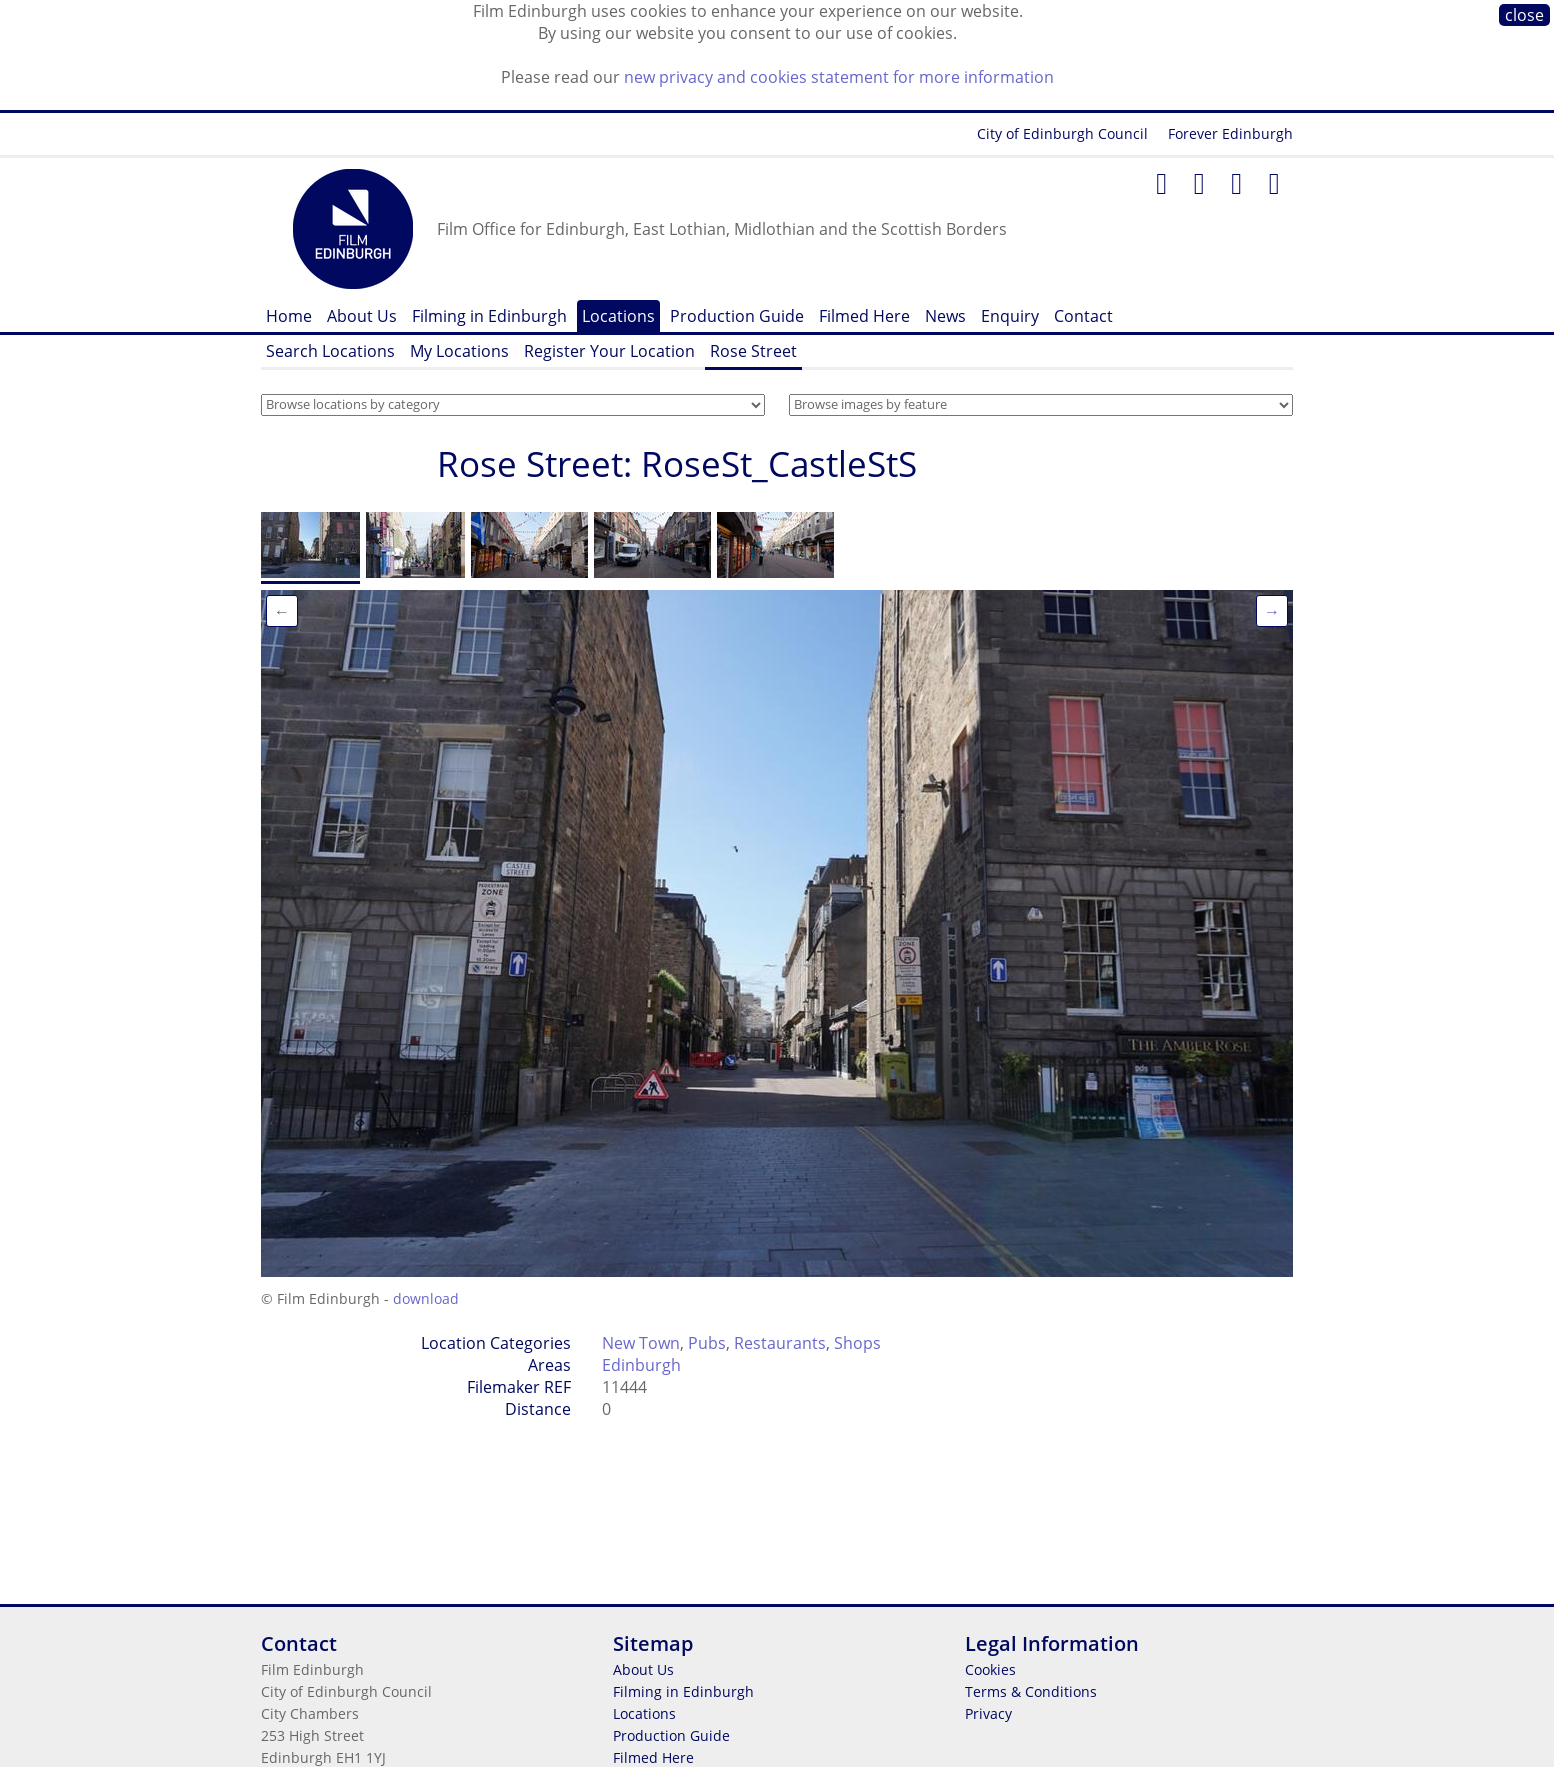 This screenshot has height=1767, width=1554. I want to click on Home, so click(289, 316).